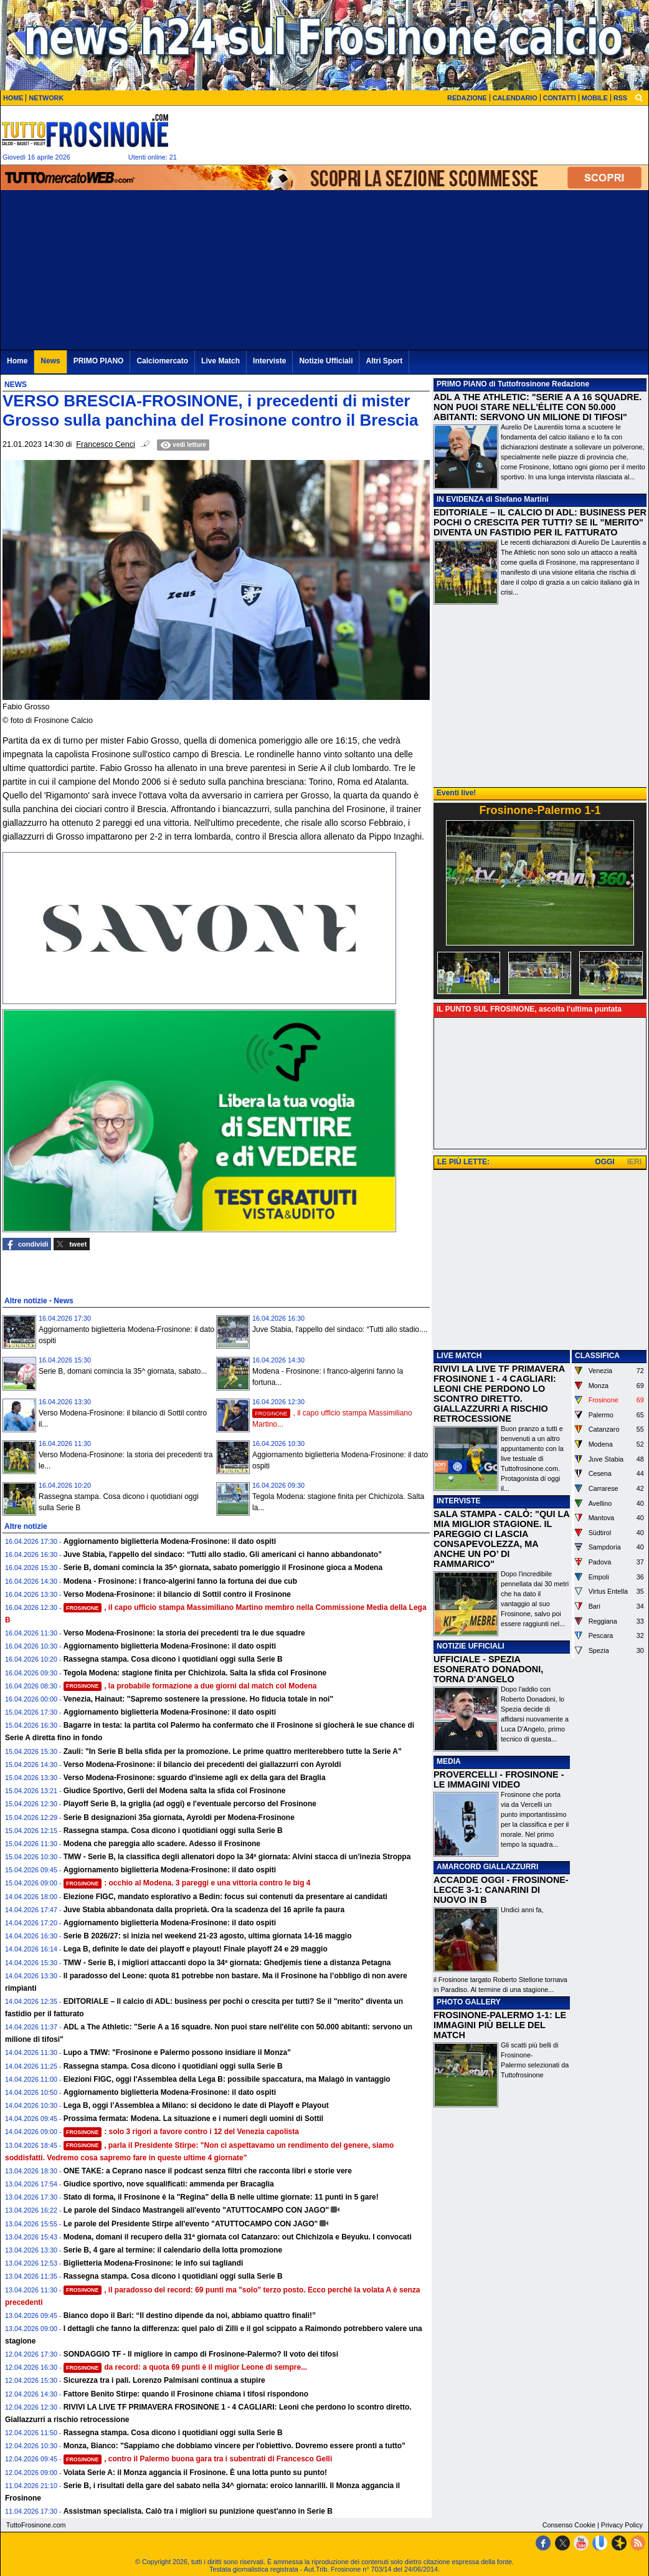 Image resolution: width=649 pixels, height=2576 pixels. What do you see at coordinates (196, 2210) in the screenshot?
I see `Le parole del Sindaco Mastrangeli all'evento "ATUTTOCAMPO CON JAGO"` at bounding box center [196, 2210].